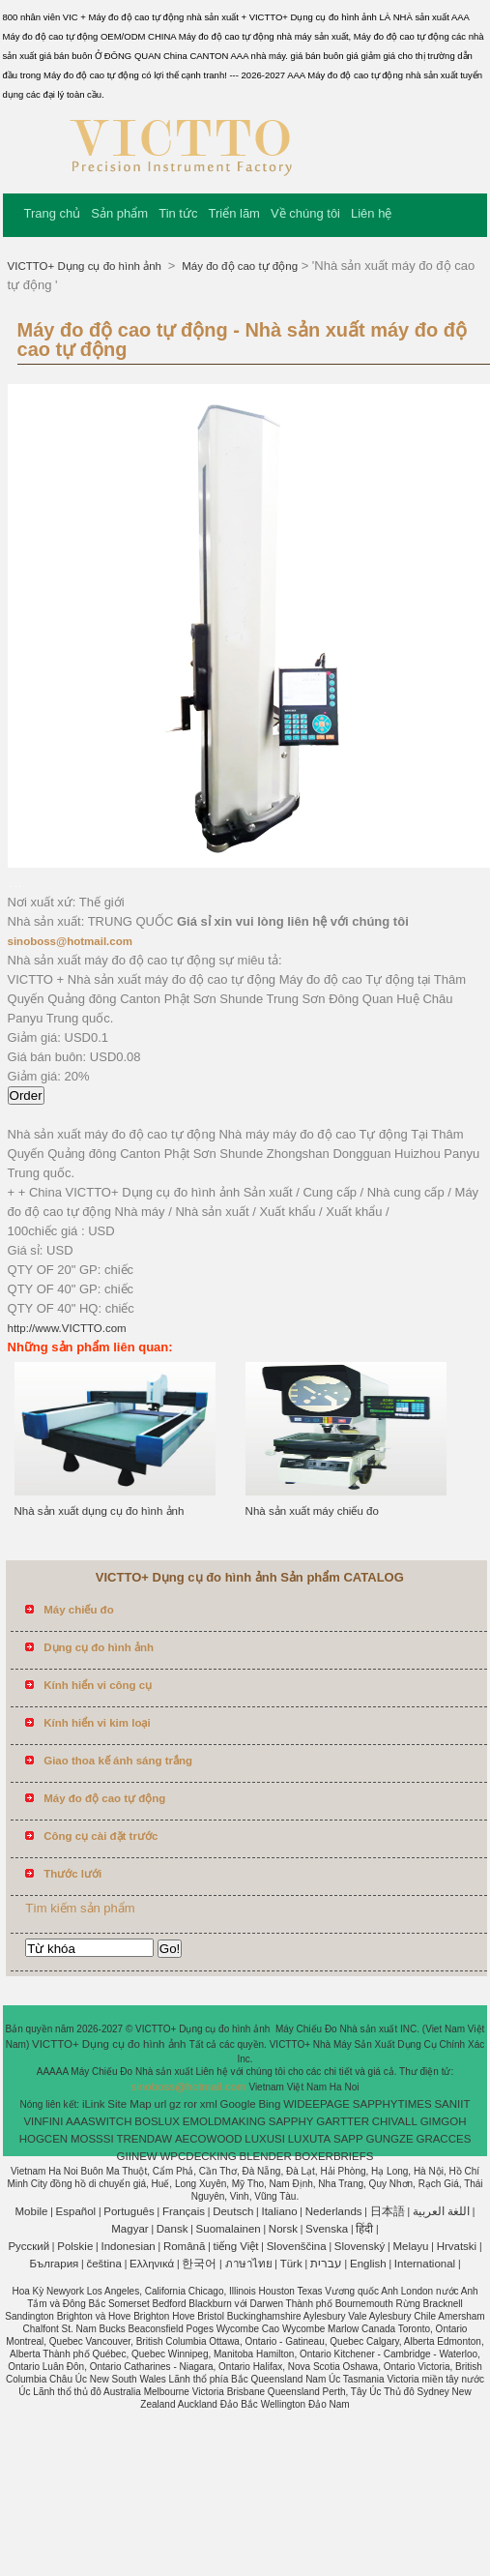 The height and width of the screenshot is (2576, 490). Describe the element at coordinates (76, 2211) in the screenshot. I see `Español` at that location.